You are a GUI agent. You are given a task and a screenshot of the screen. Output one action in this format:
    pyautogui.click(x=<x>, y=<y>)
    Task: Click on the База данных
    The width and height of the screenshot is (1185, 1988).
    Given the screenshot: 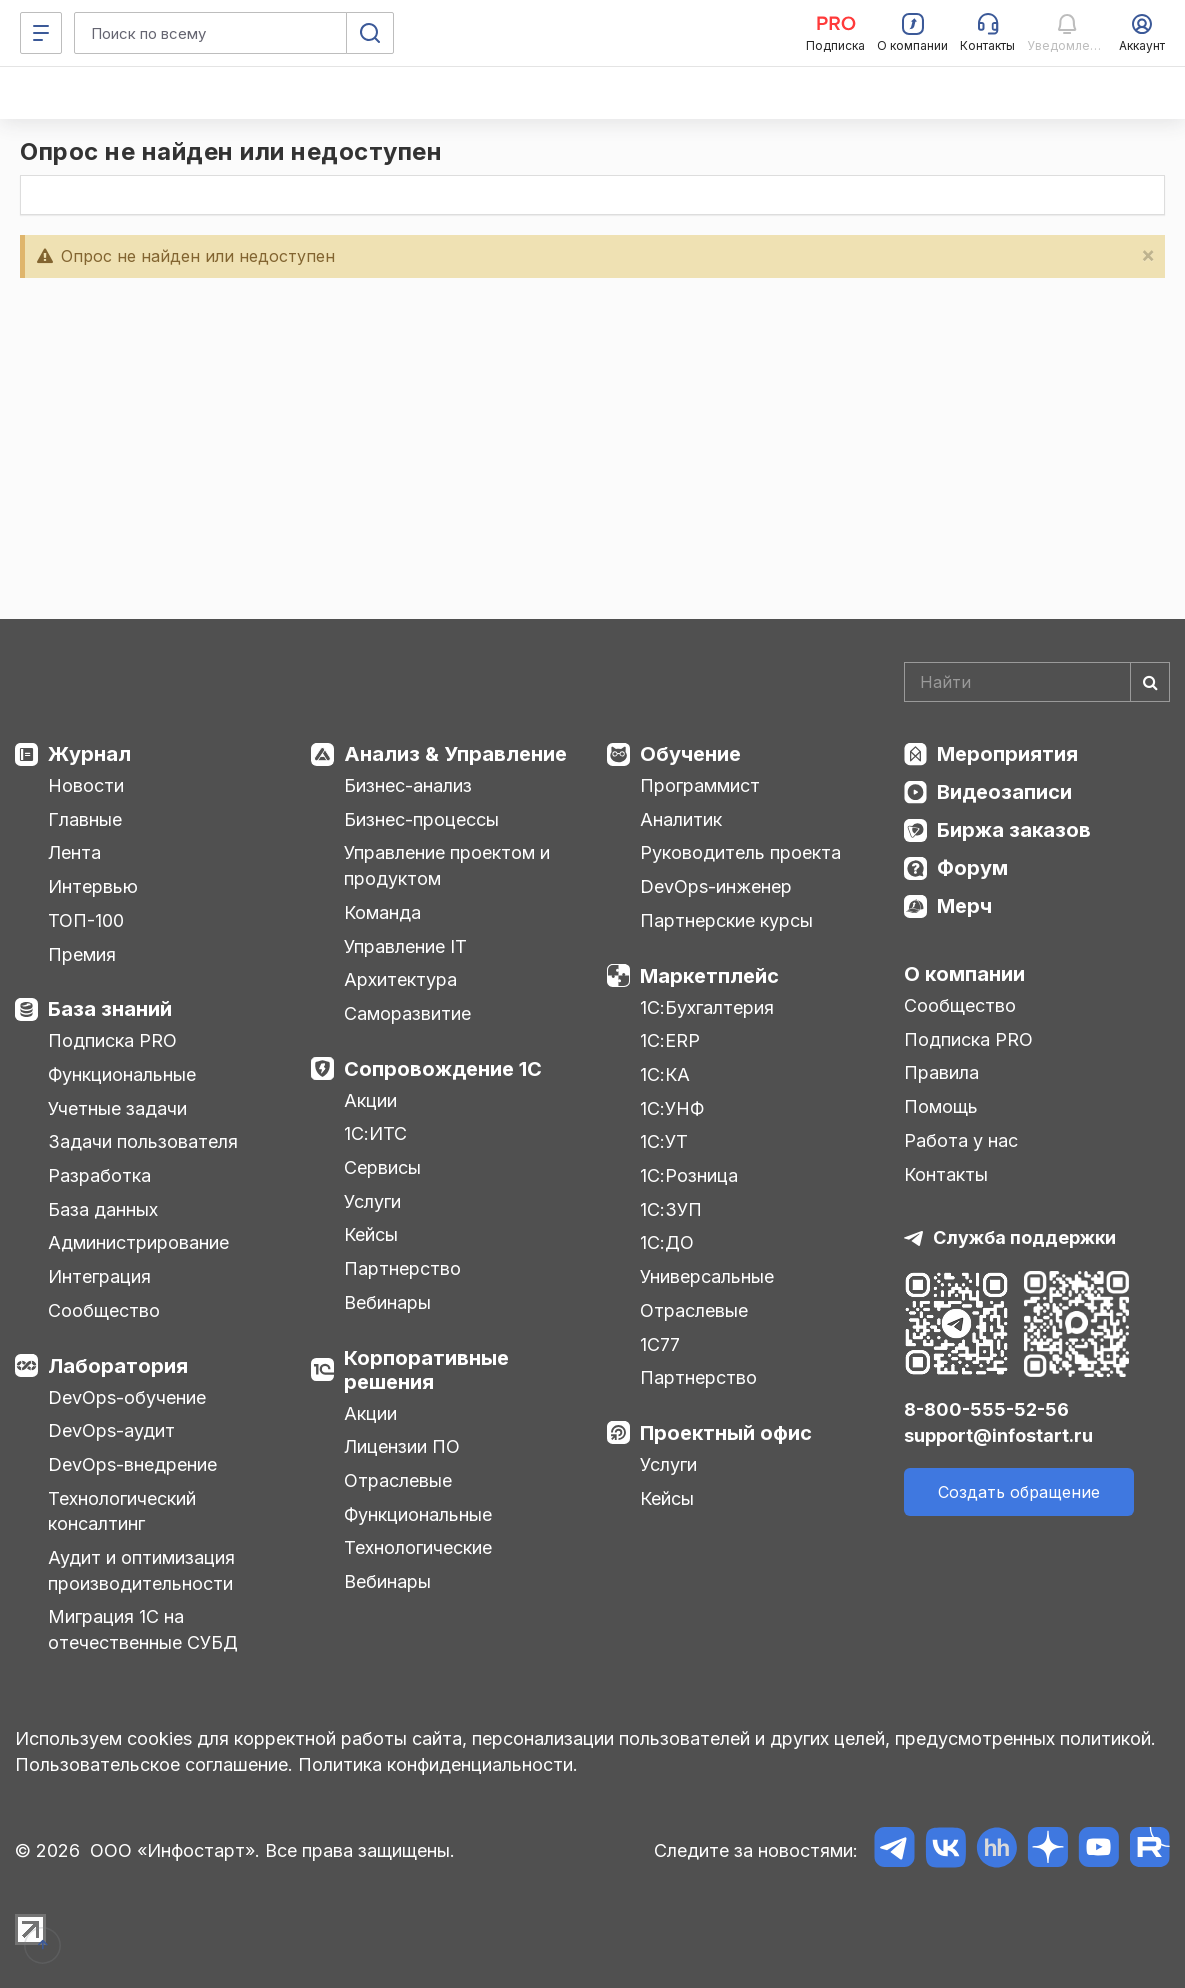 What is the action you would take?
    pyautogui.click(x=103, y=1209)
    